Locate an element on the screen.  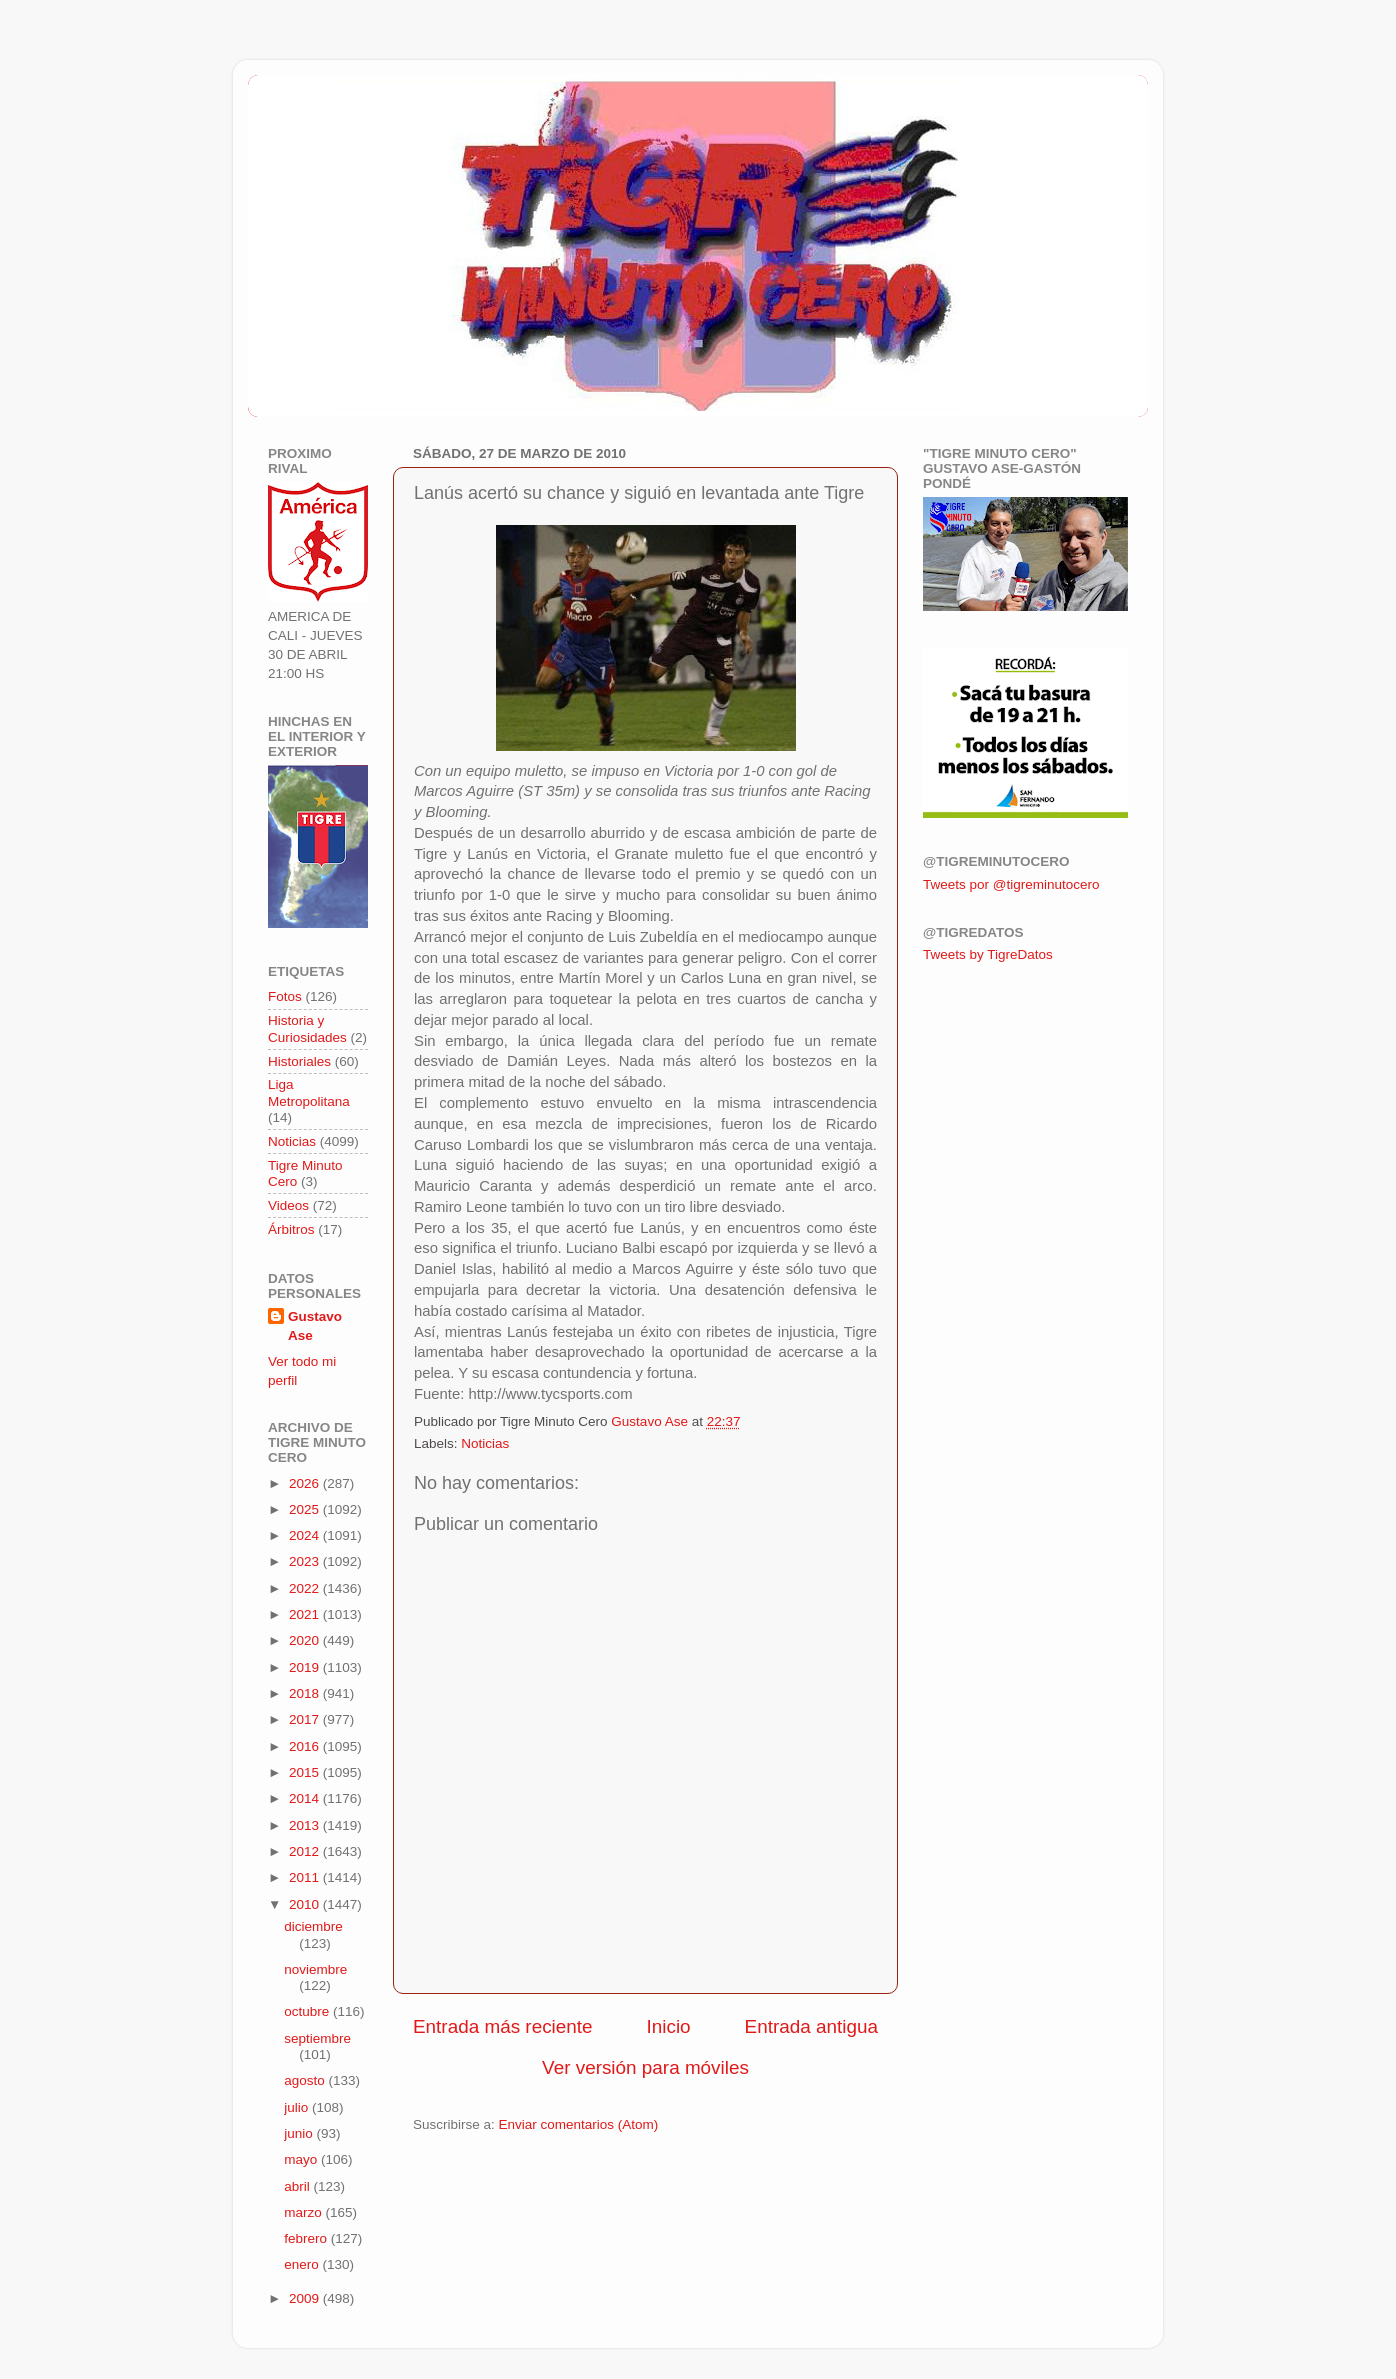
2022 is located at coordinates (306, 1588).